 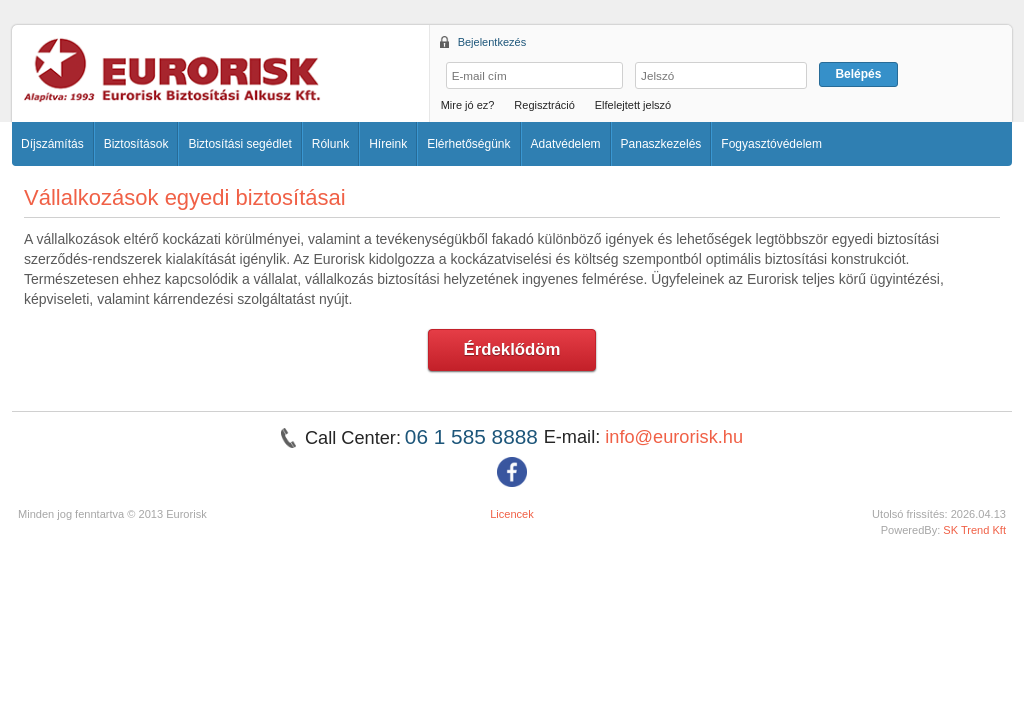 I want to click on info@eurorisk.hu, so click(x=674, y=437).